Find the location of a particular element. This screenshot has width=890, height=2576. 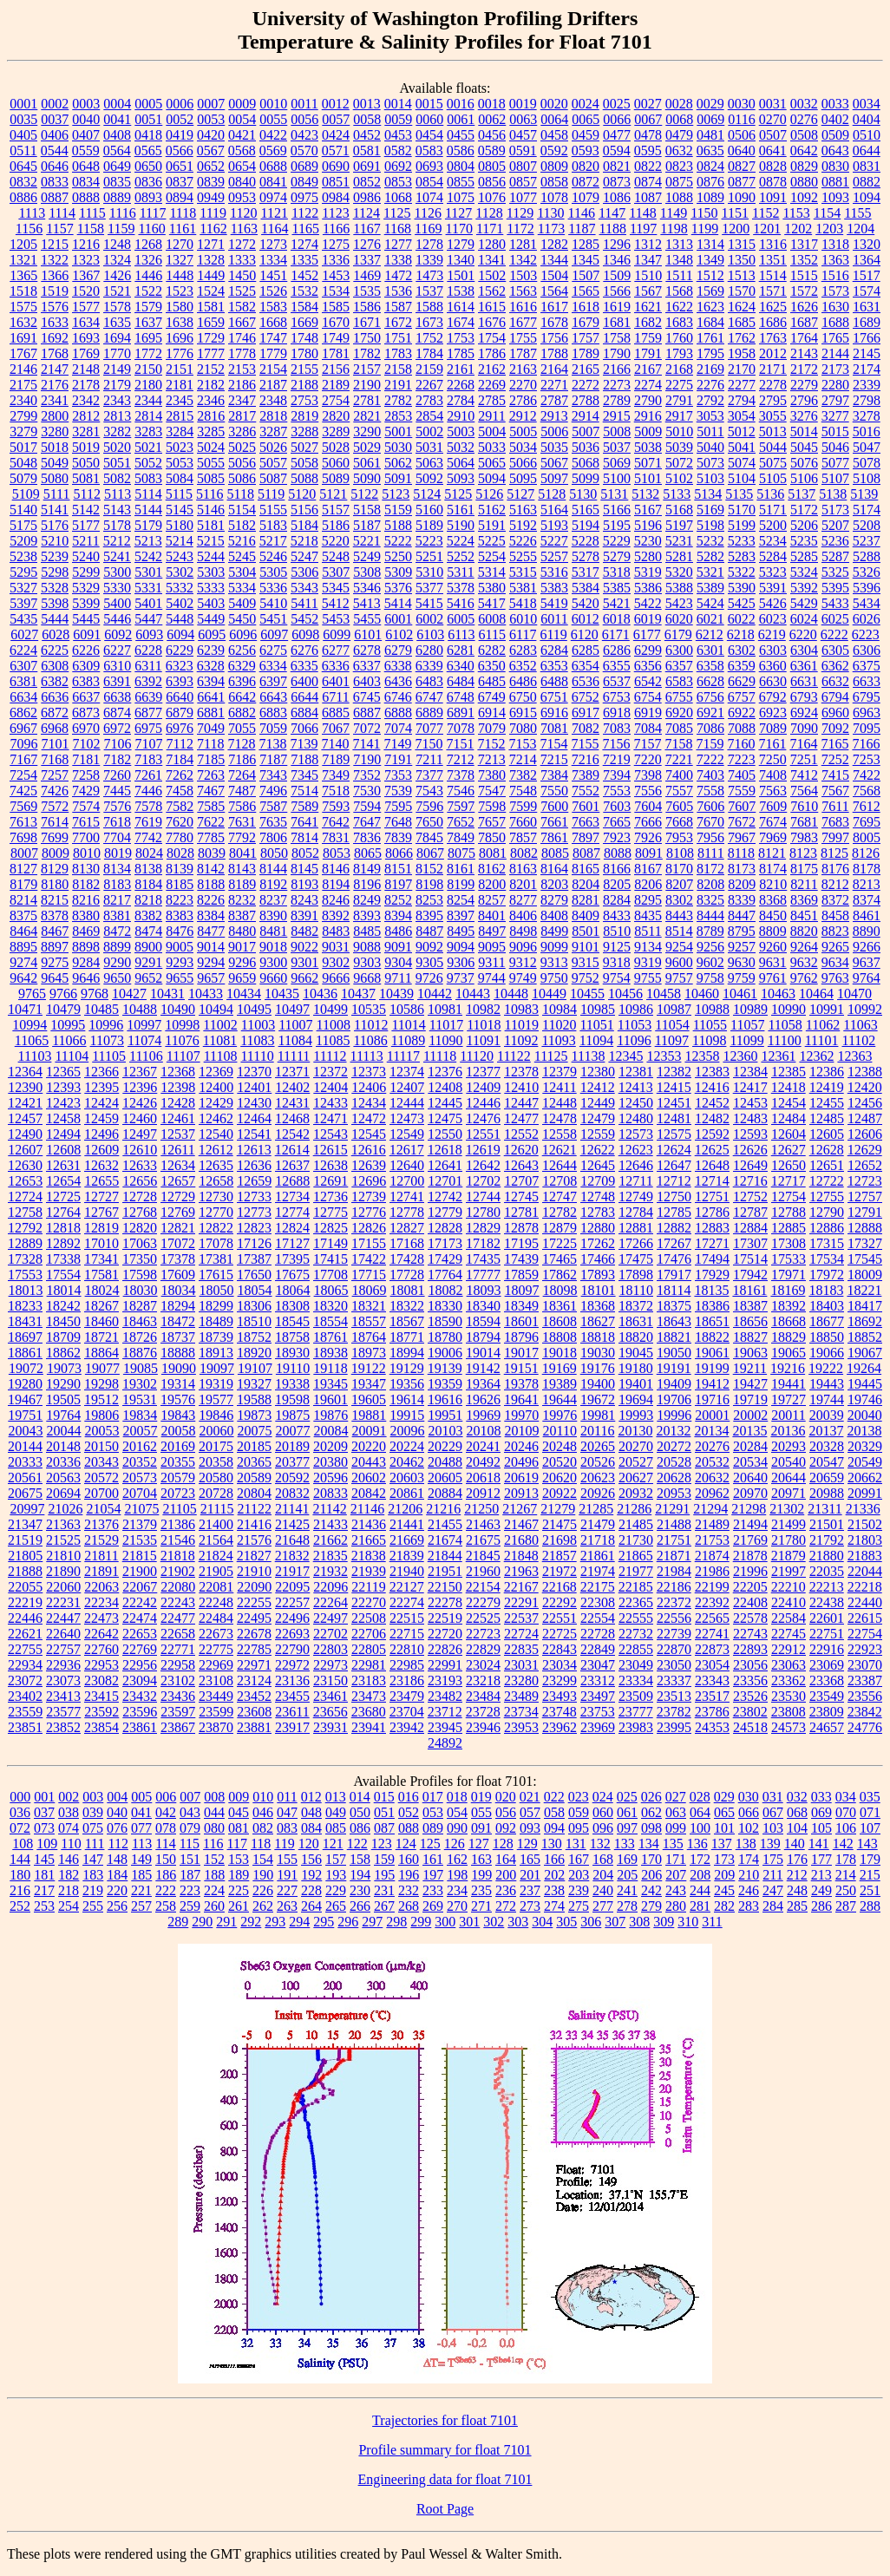

277 is located at coordinates (602, 1906).